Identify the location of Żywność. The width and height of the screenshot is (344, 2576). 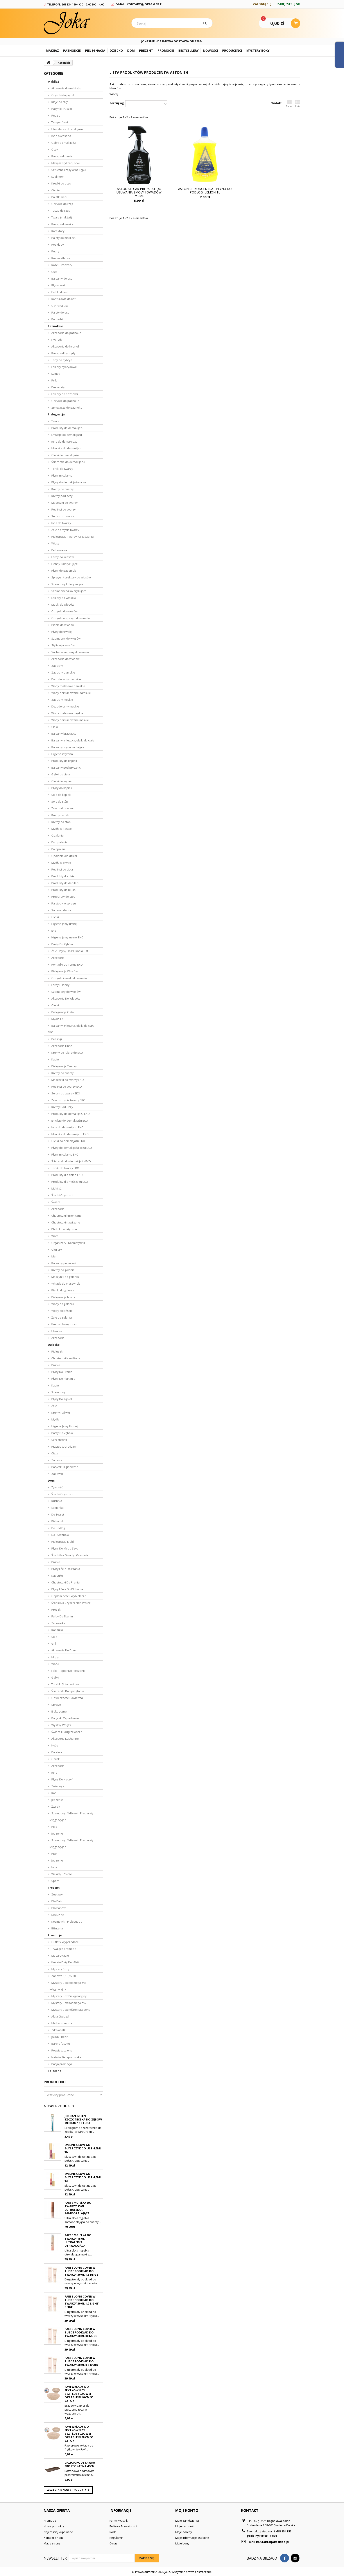
(57, 1487).